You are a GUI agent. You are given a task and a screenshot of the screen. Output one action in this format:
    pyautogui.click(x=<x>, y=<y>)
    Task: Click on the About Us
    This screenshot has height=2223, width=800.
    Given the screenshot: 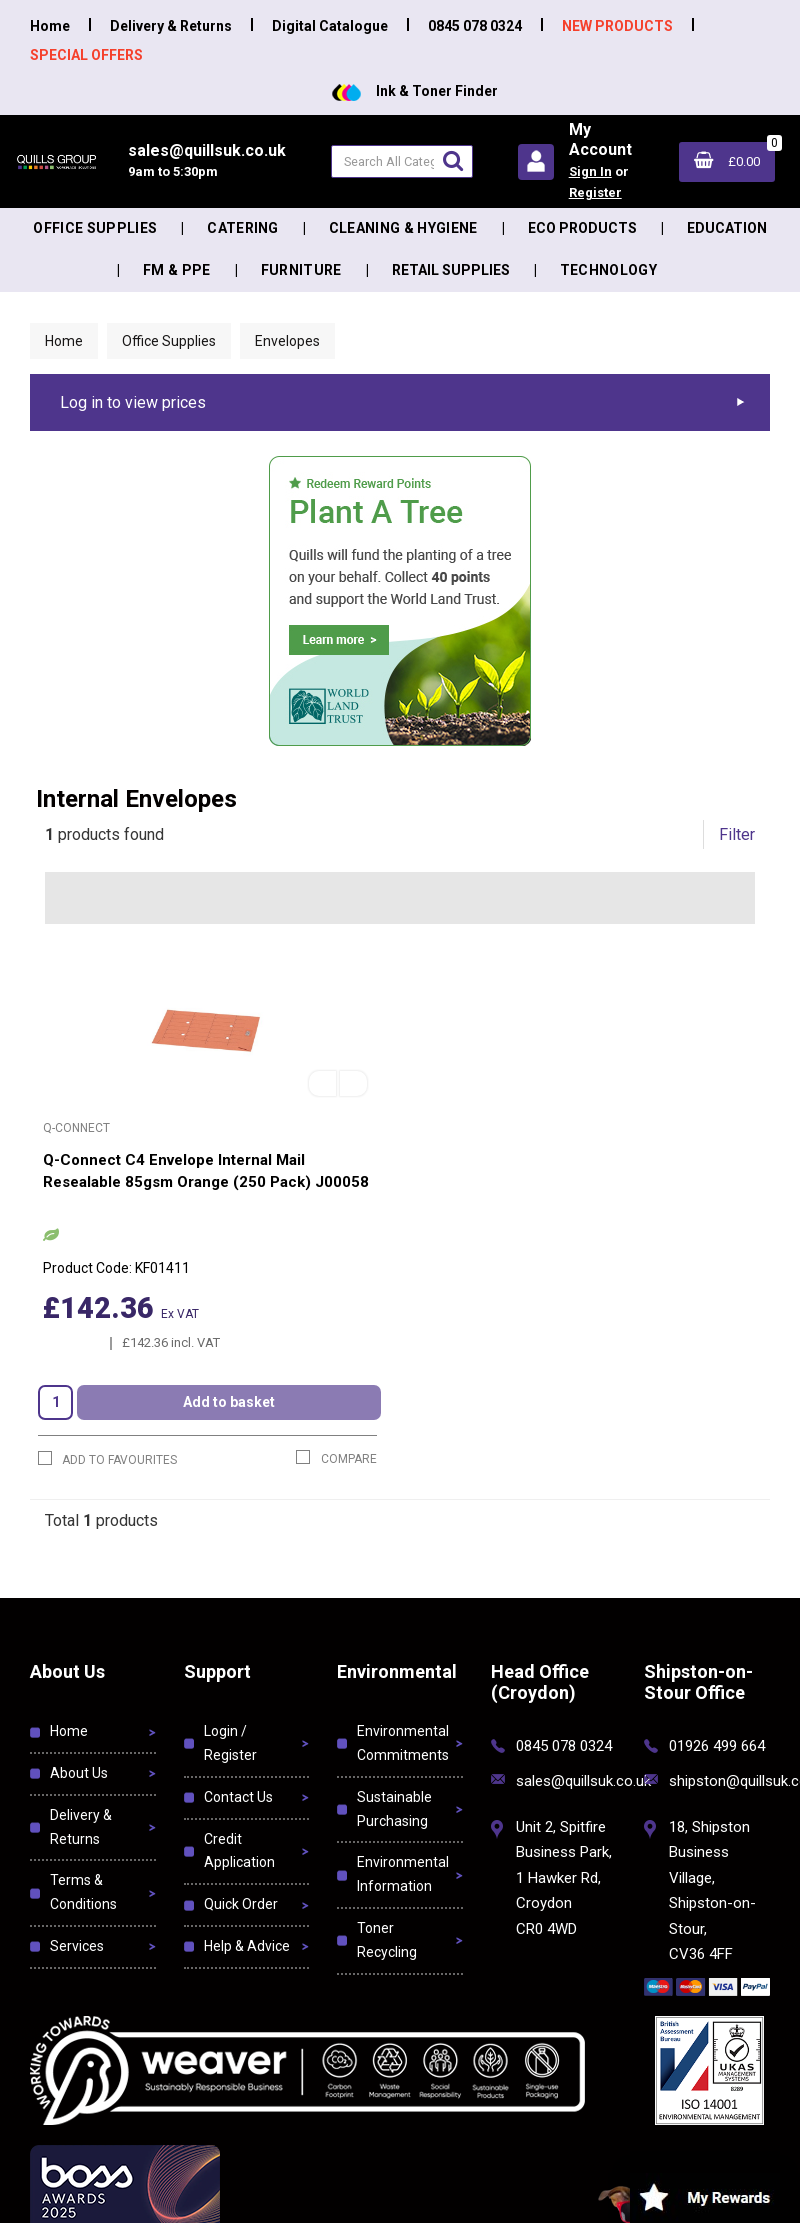 What is the action you would take?
    pyautogui.click(x=79, y=1773)
    